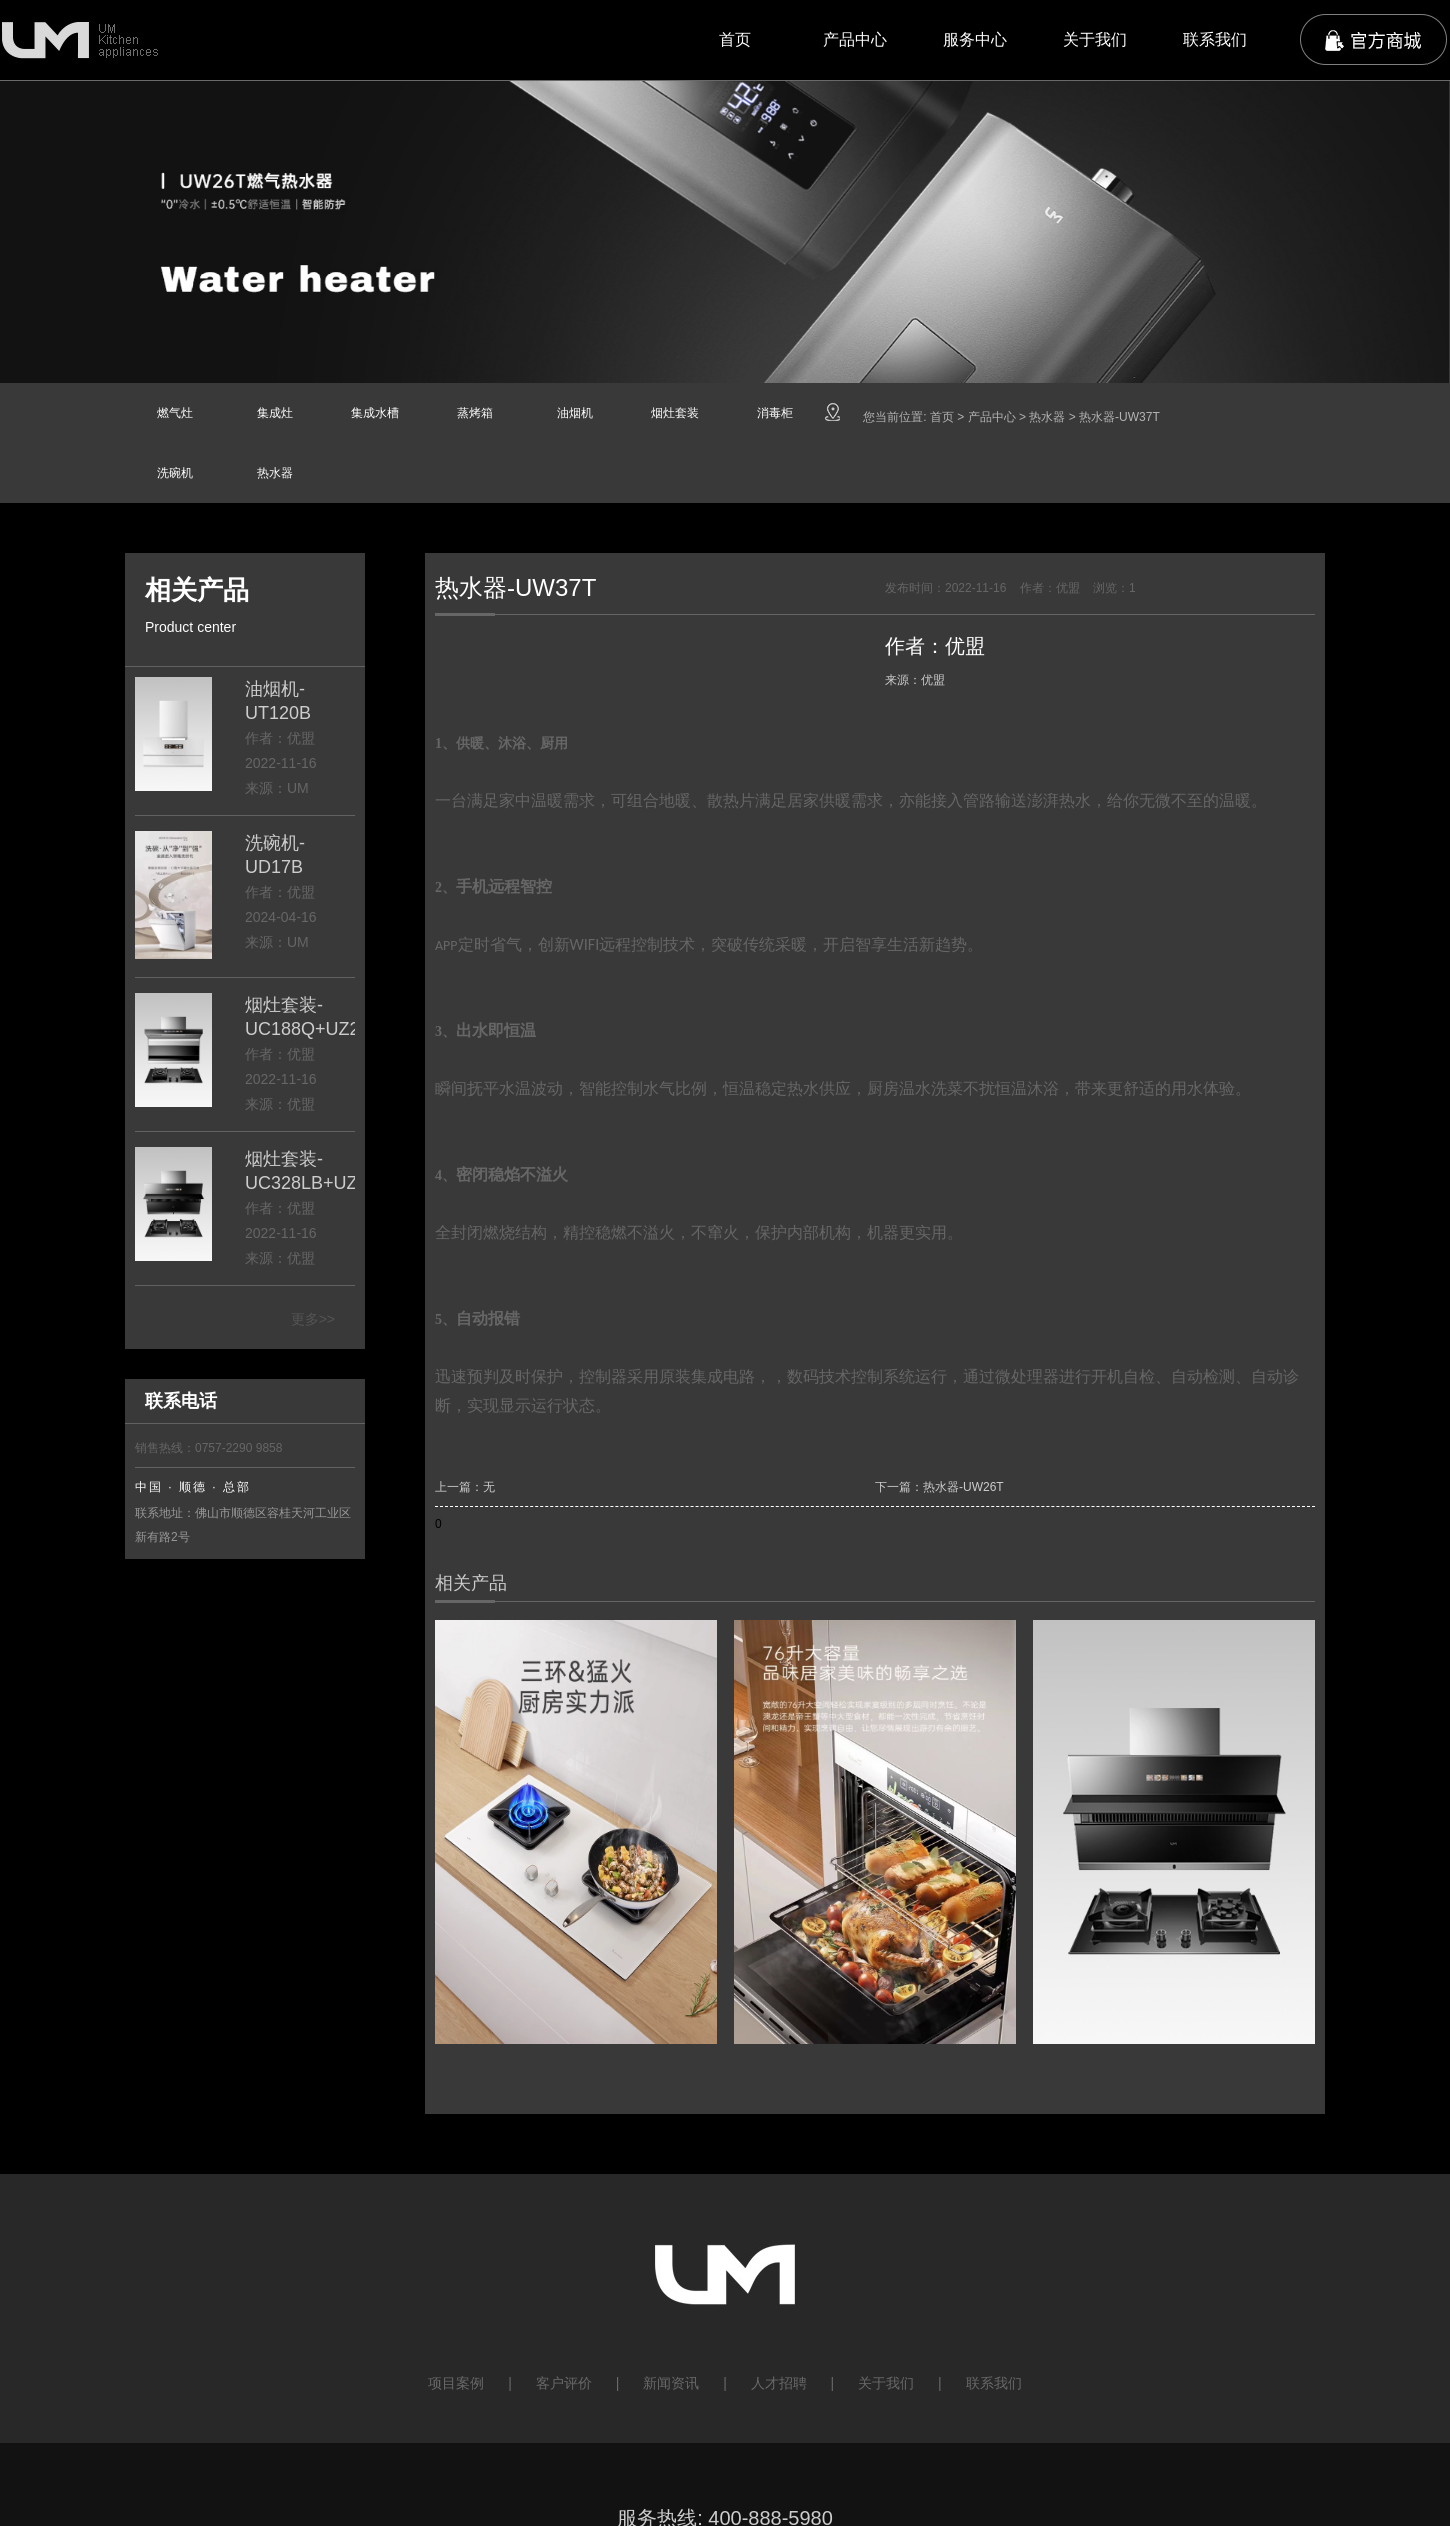 The image size is (1450, 2526). What do you see at coordinates (675, 413) in the screenshot?
I see `烟灶套装` at bounding box center [675, 413].